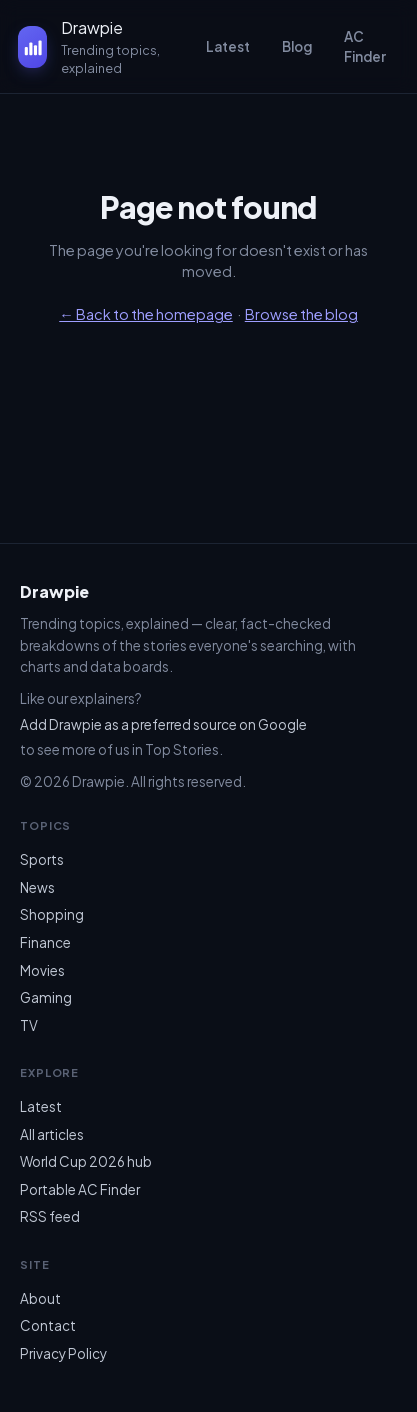 The height and width of the screenshot is (1412, 417). I want to click on About, so click(40, 1298).